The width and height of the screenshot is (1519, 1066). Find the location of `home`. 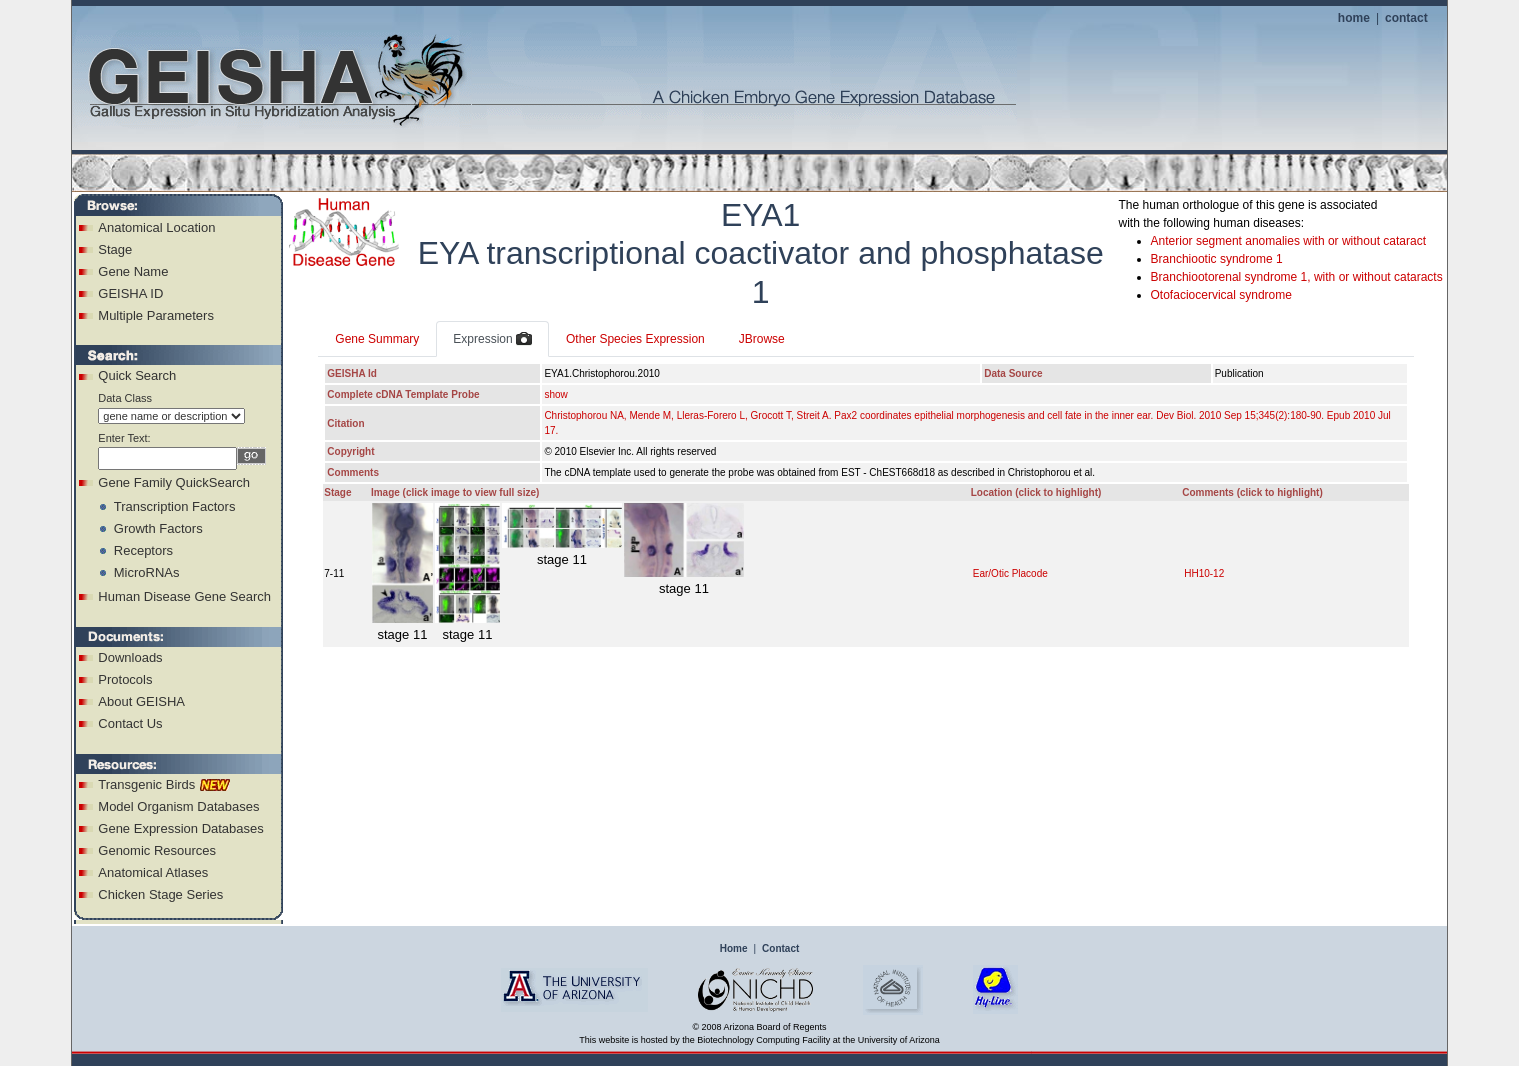

home is located at coordinates (1354, 18).